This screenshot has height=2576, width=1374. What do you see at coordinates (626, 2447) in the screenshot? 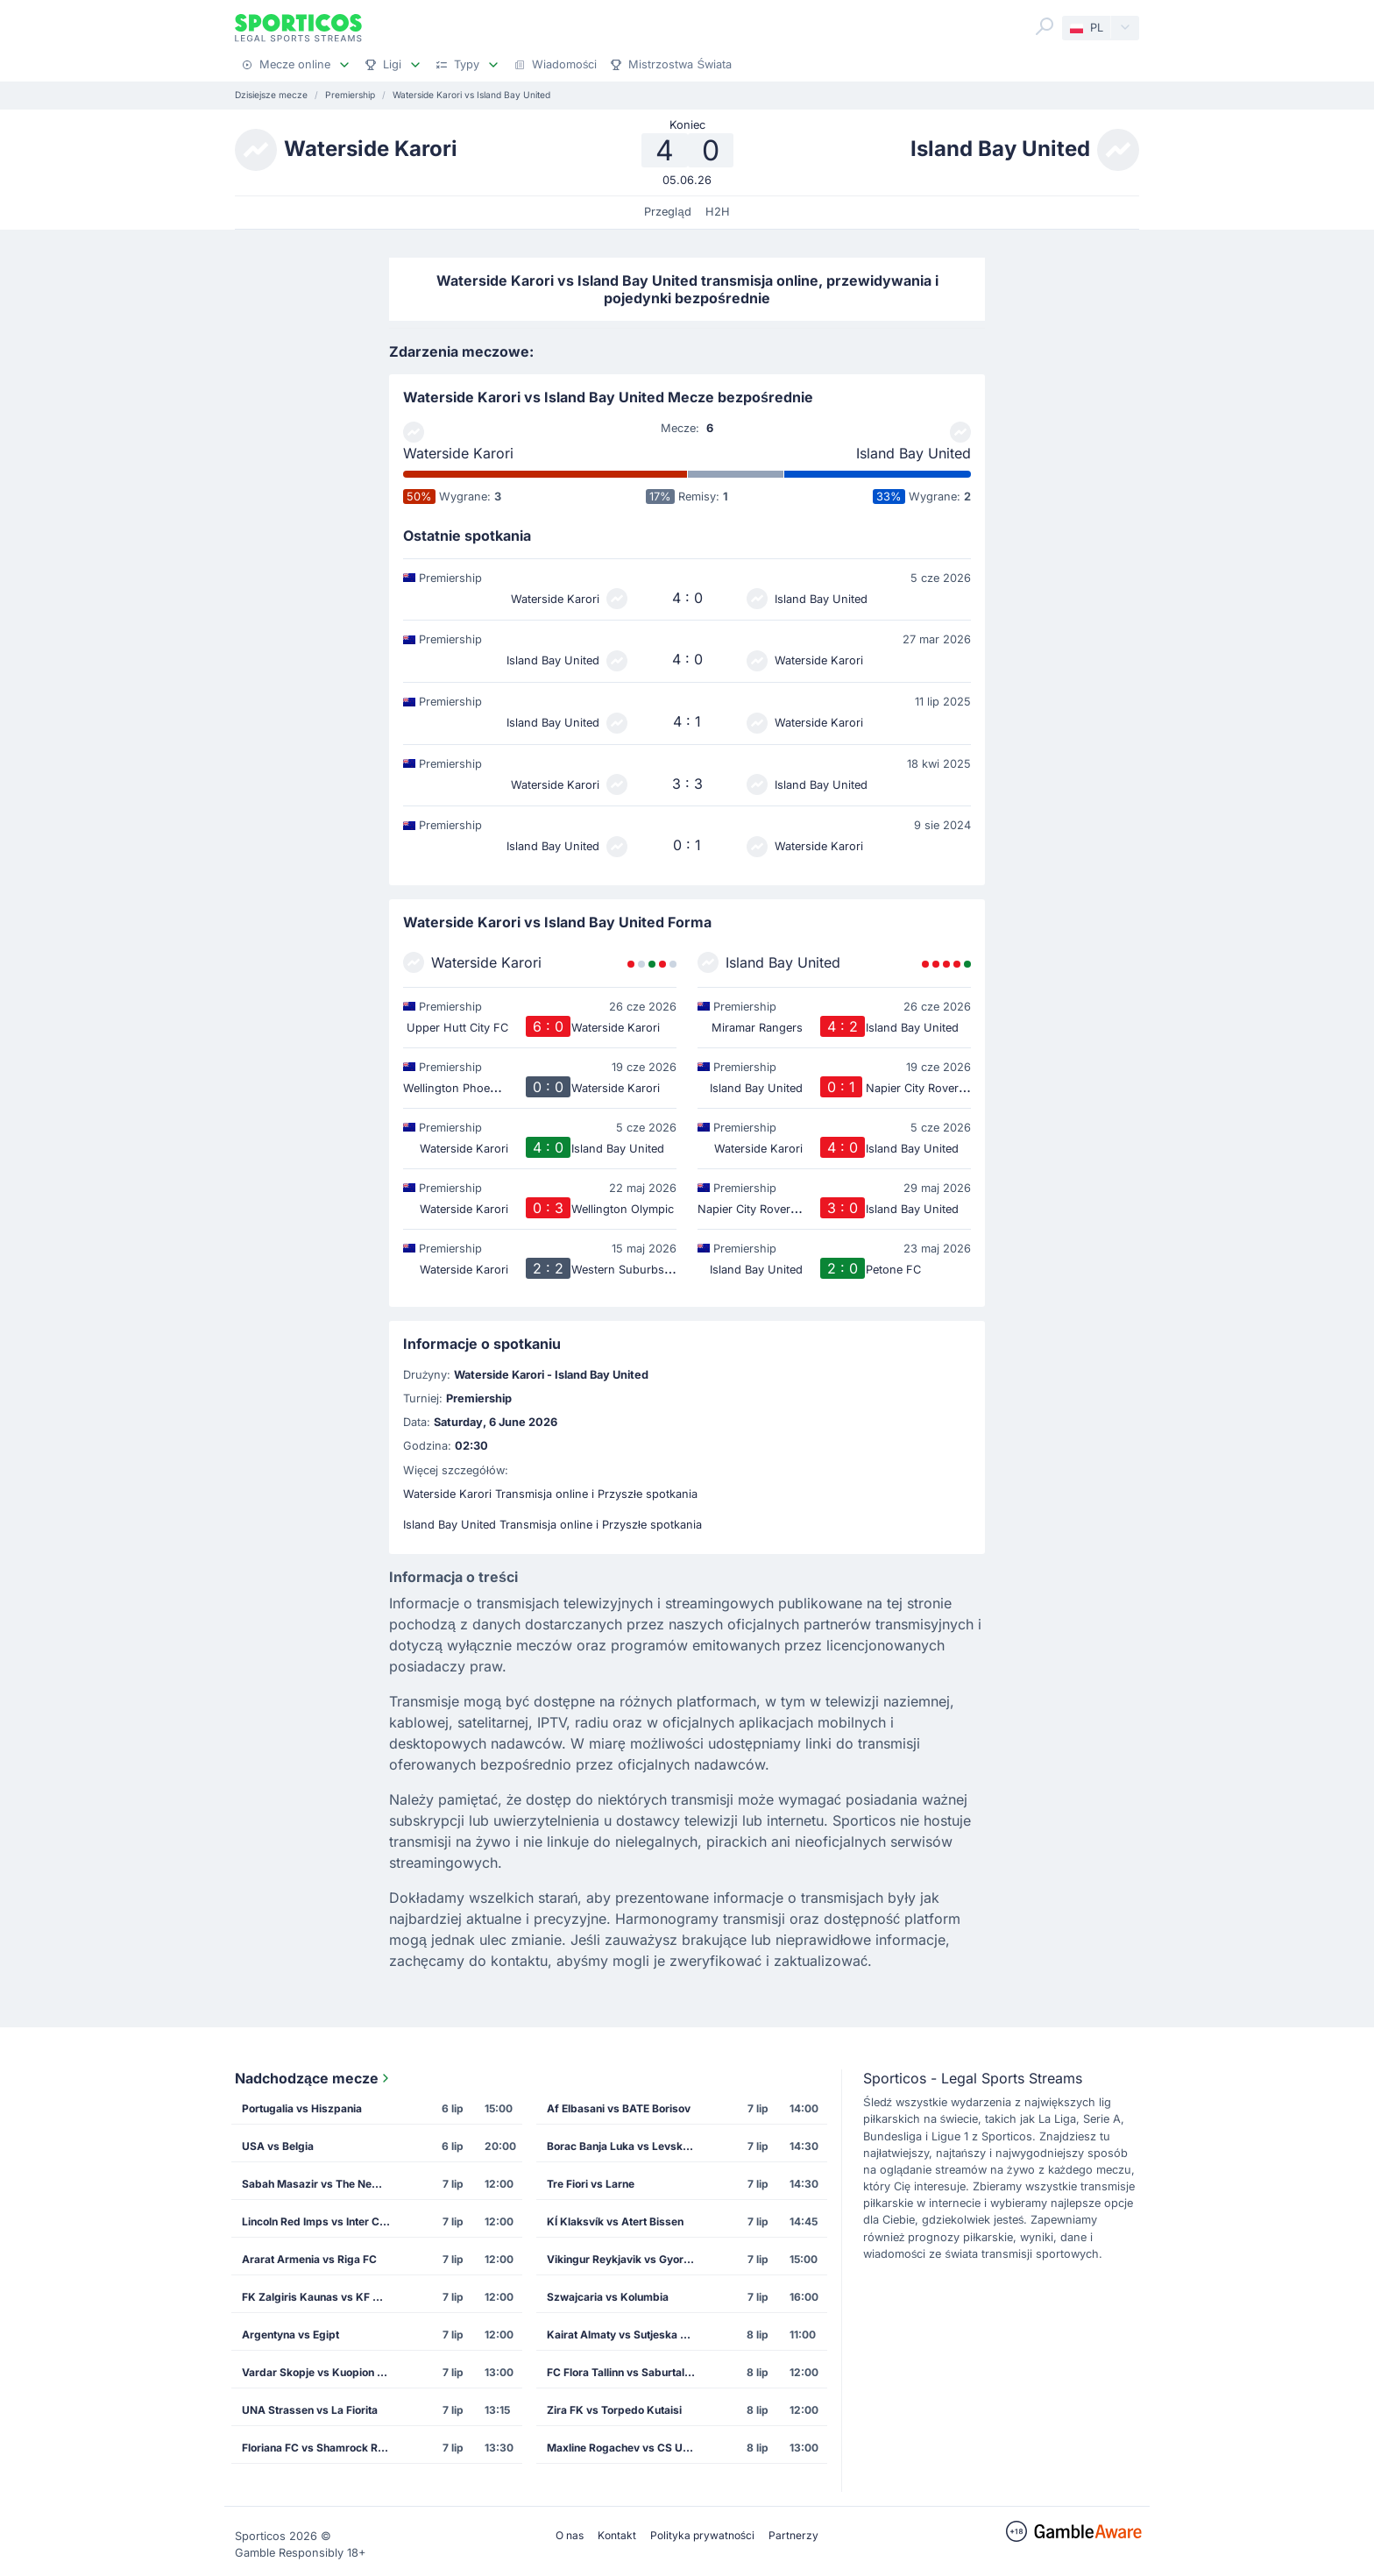
I see `Maxline Rogachev vs CS U Craiova` at bounding box center [626, 2447].